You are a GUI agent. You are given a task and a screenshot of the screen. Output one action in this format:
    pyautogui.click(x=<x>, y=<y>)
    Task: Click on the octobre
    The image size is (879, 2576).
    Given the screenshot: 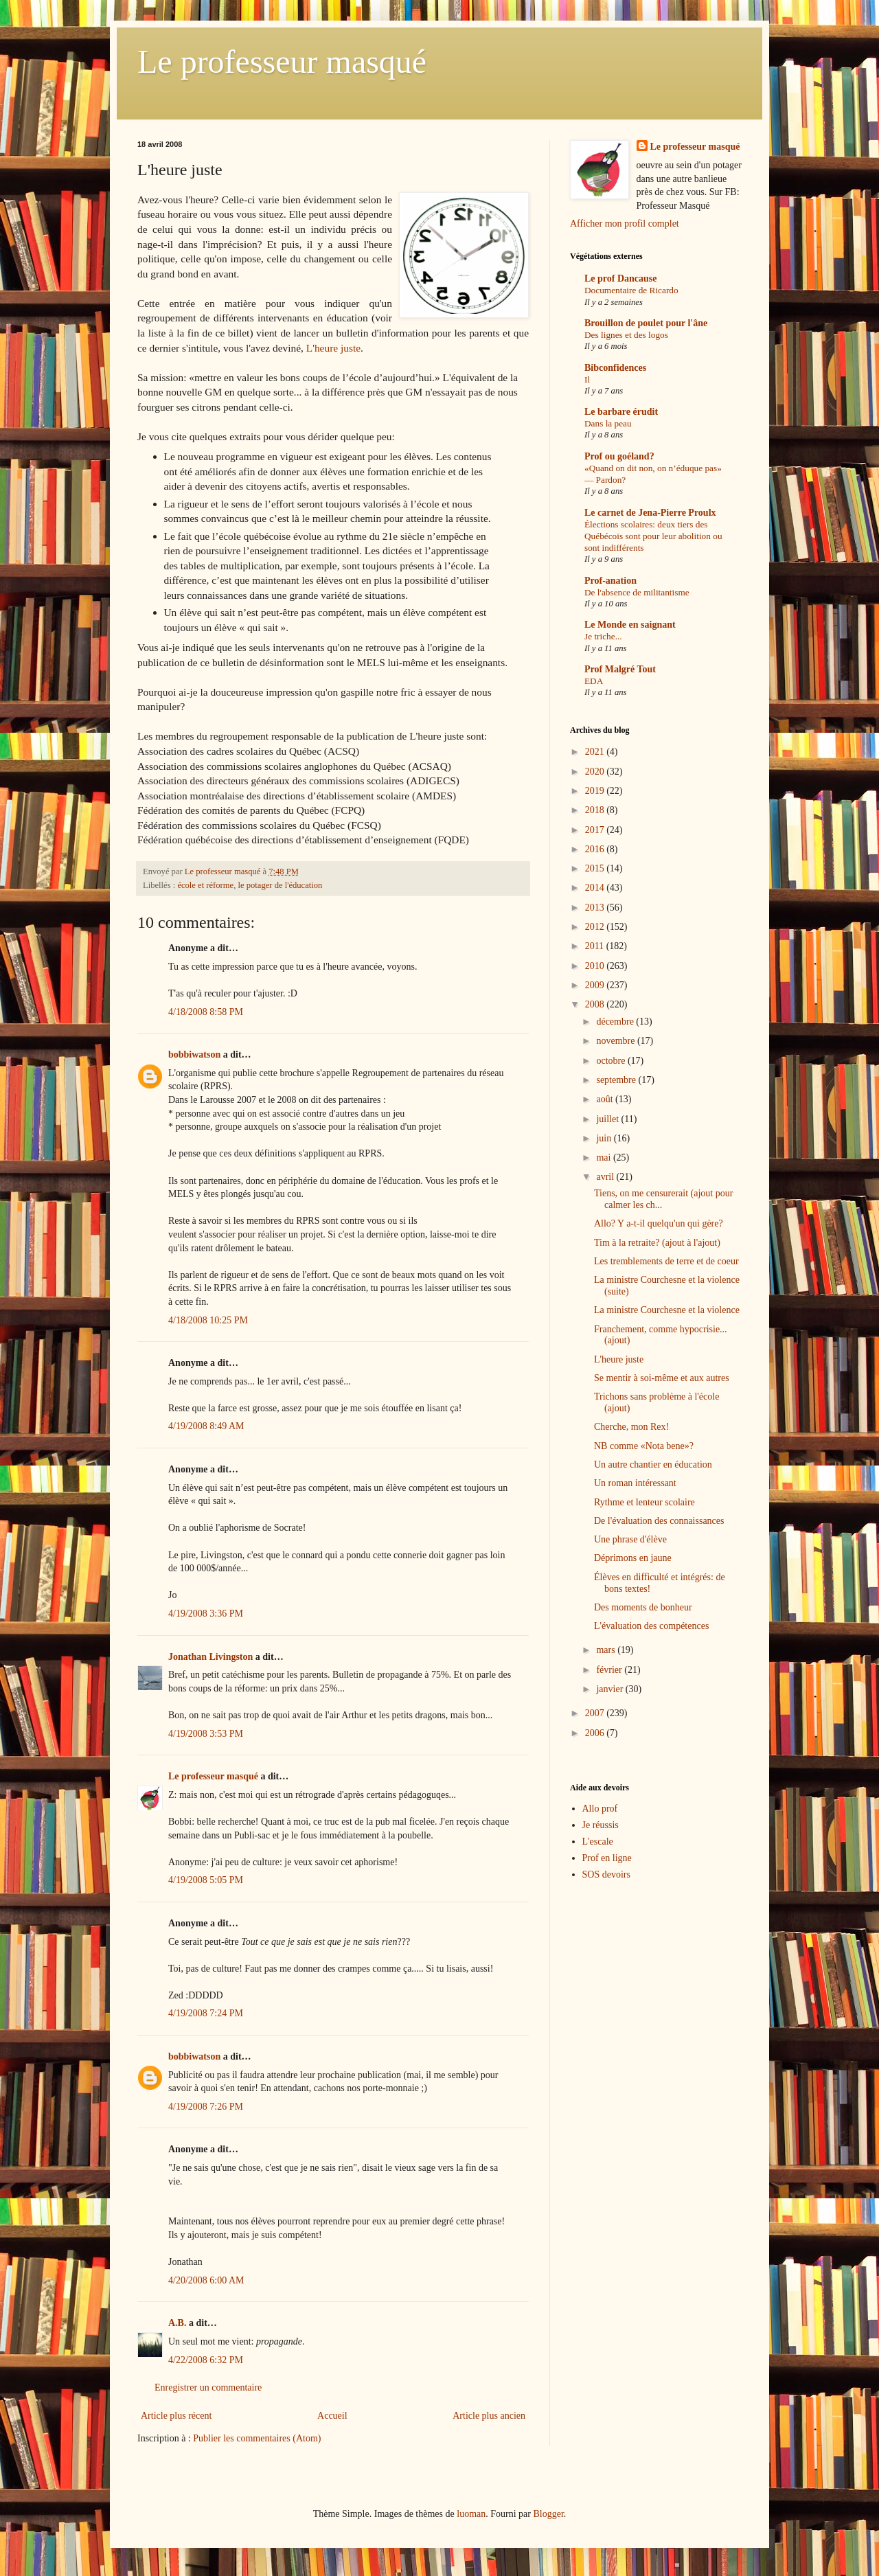 What is the action you would take?
    pyautogui.click(x=611, y=1061)
    